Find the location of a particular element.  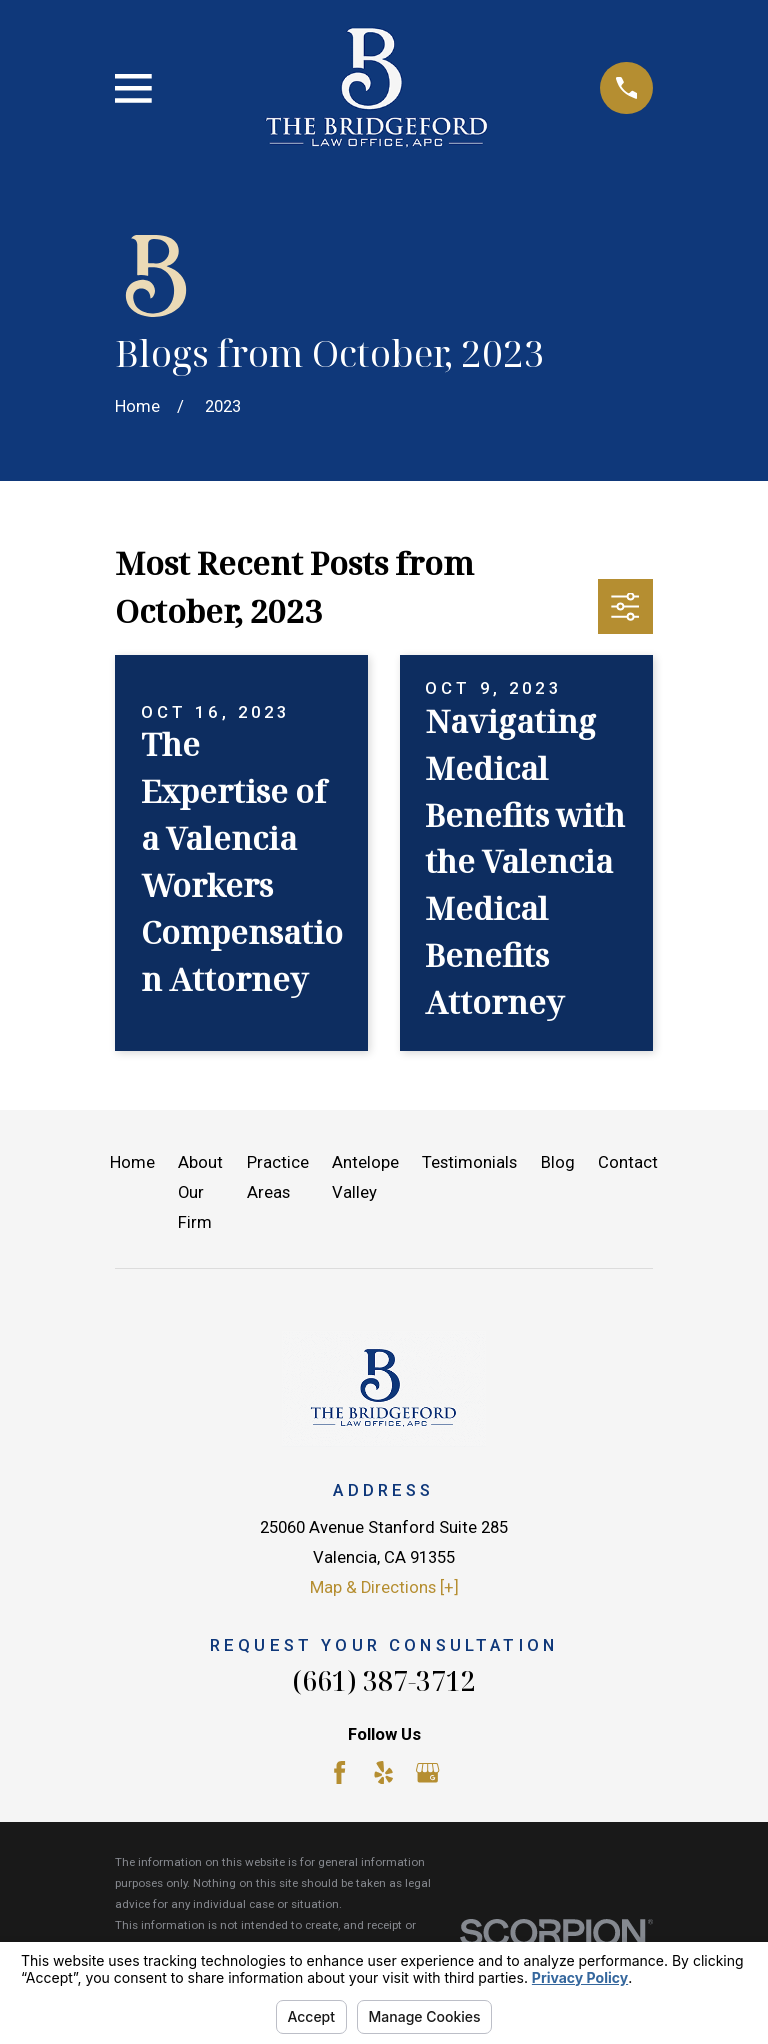

Blog is located at coordinates (558, 1162).